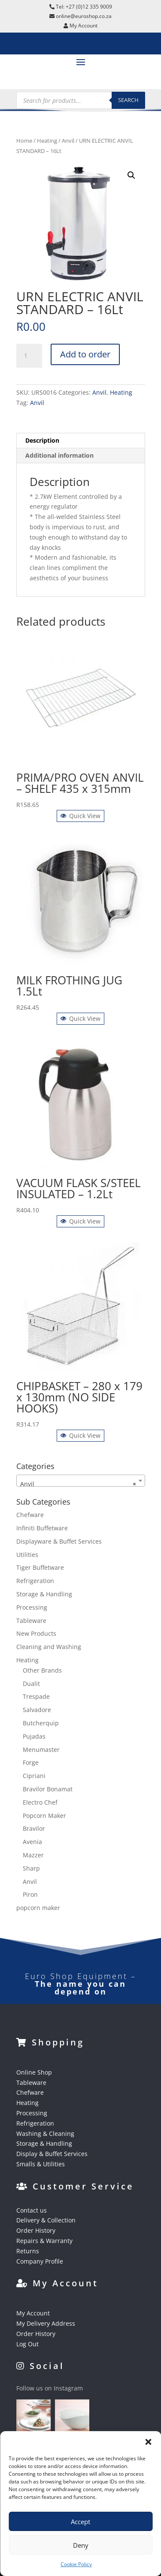 The width and height of the screenshot is (161, 2576). What do you see at coordinates (40, 1802) in the screenshot?
I see `Electro Chef` at bounding box center [40, 1802].